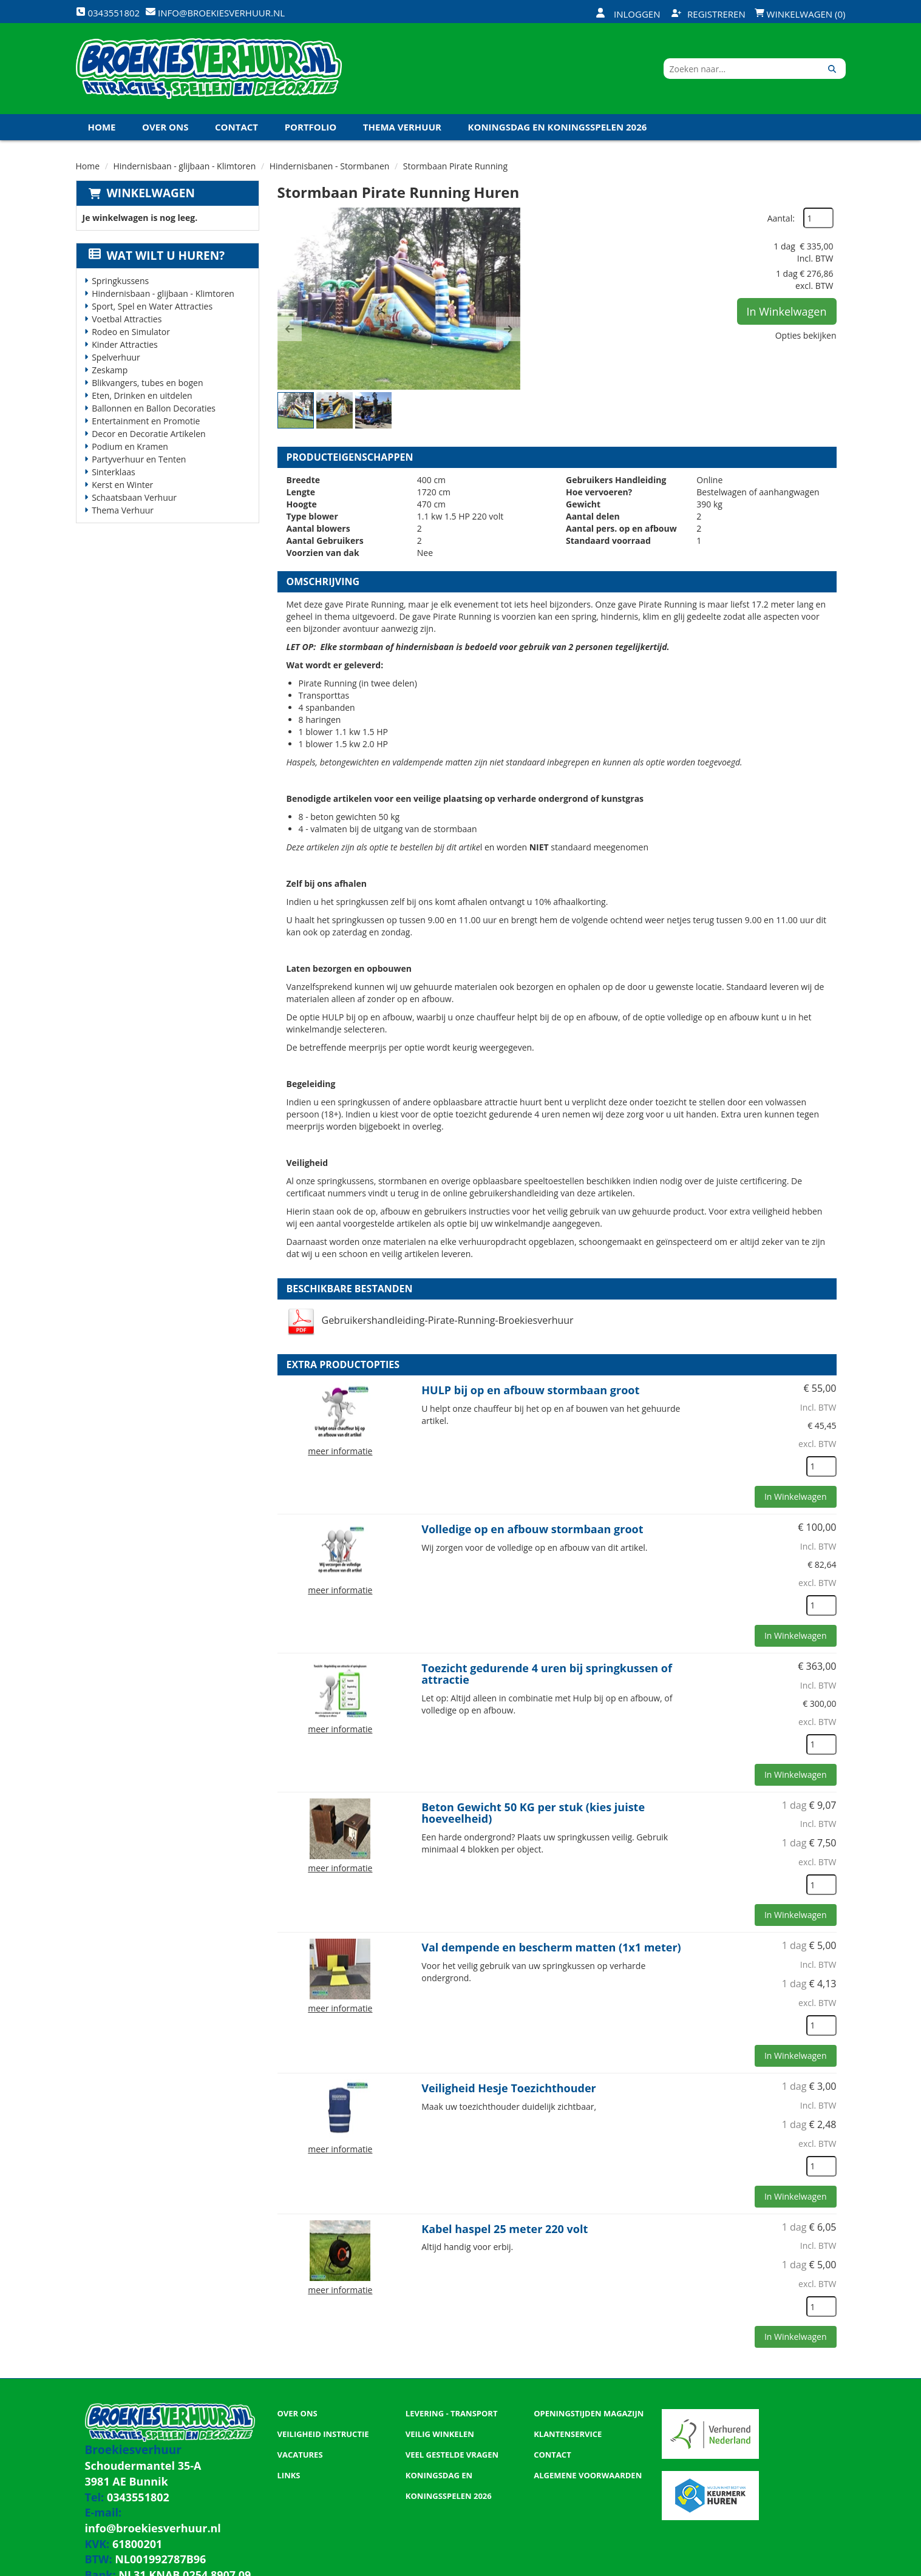  I want to click on Opties bekijken, so click(806, 335).